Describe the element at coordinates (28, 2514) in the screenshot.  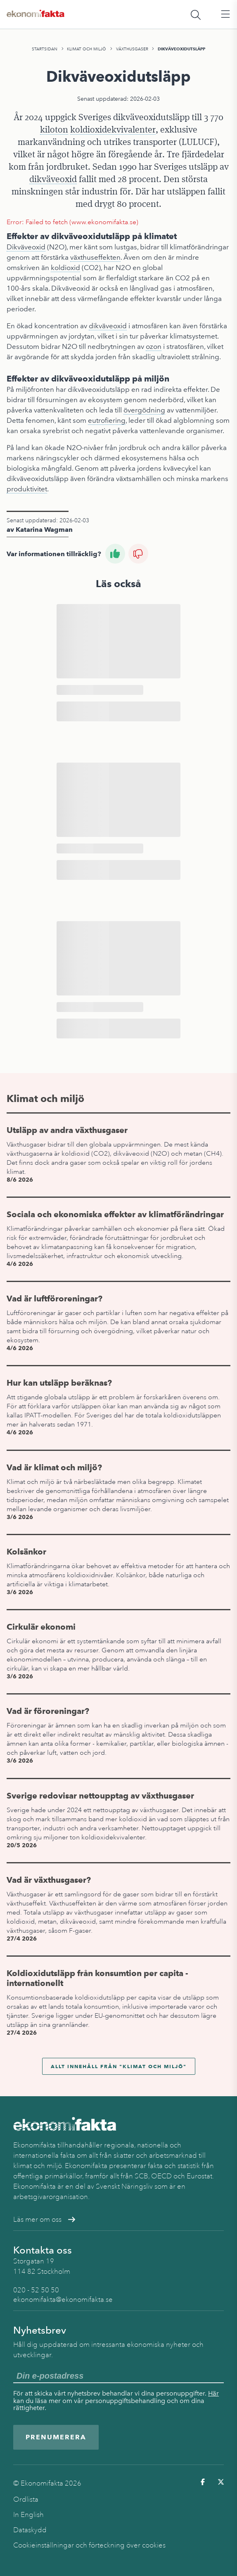
I see `In English` at that location.